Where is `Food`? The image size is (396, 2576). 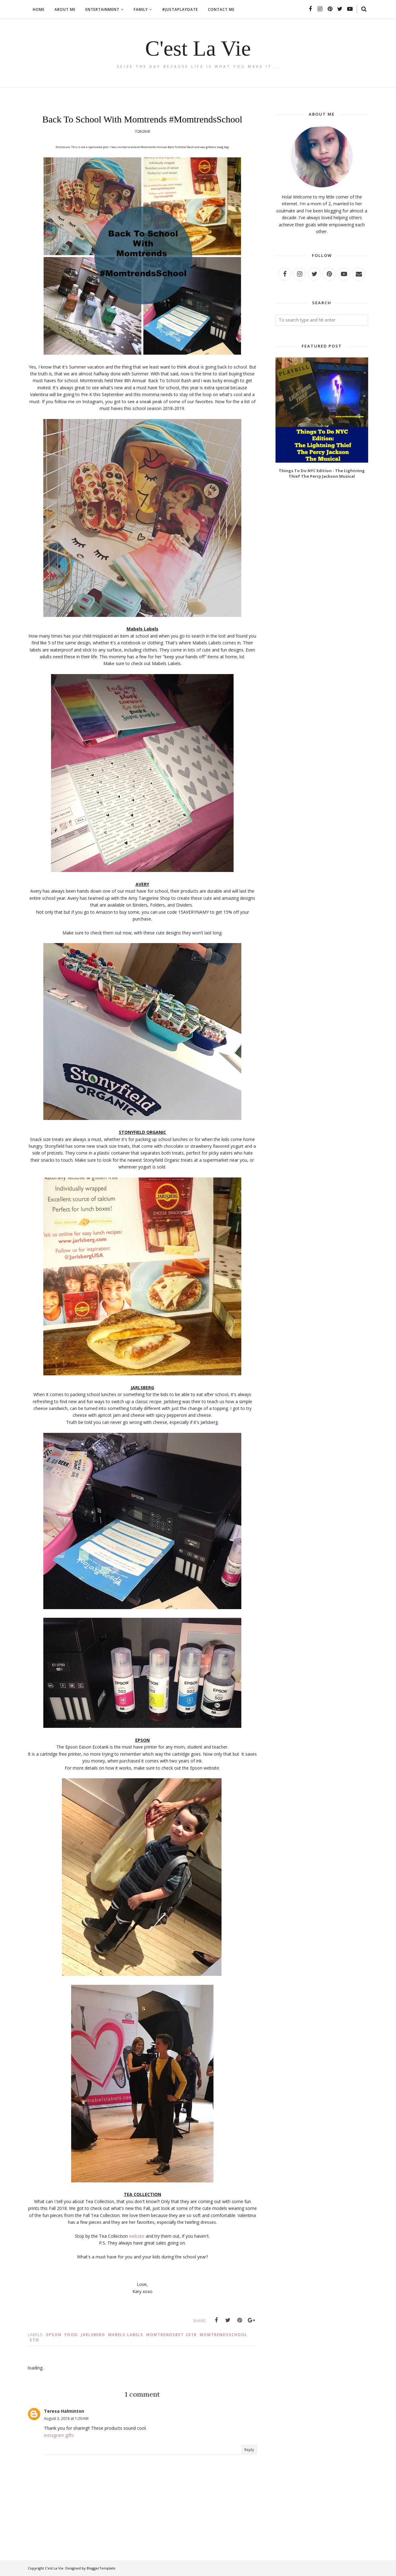
Food is located at coordinates (71, 2334).